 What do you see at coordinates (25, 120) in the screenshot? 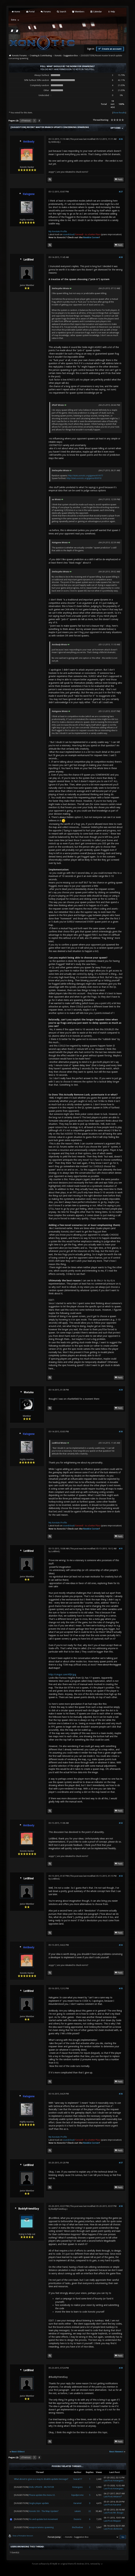
I see `« Previous` at bounding box center [25, 120].